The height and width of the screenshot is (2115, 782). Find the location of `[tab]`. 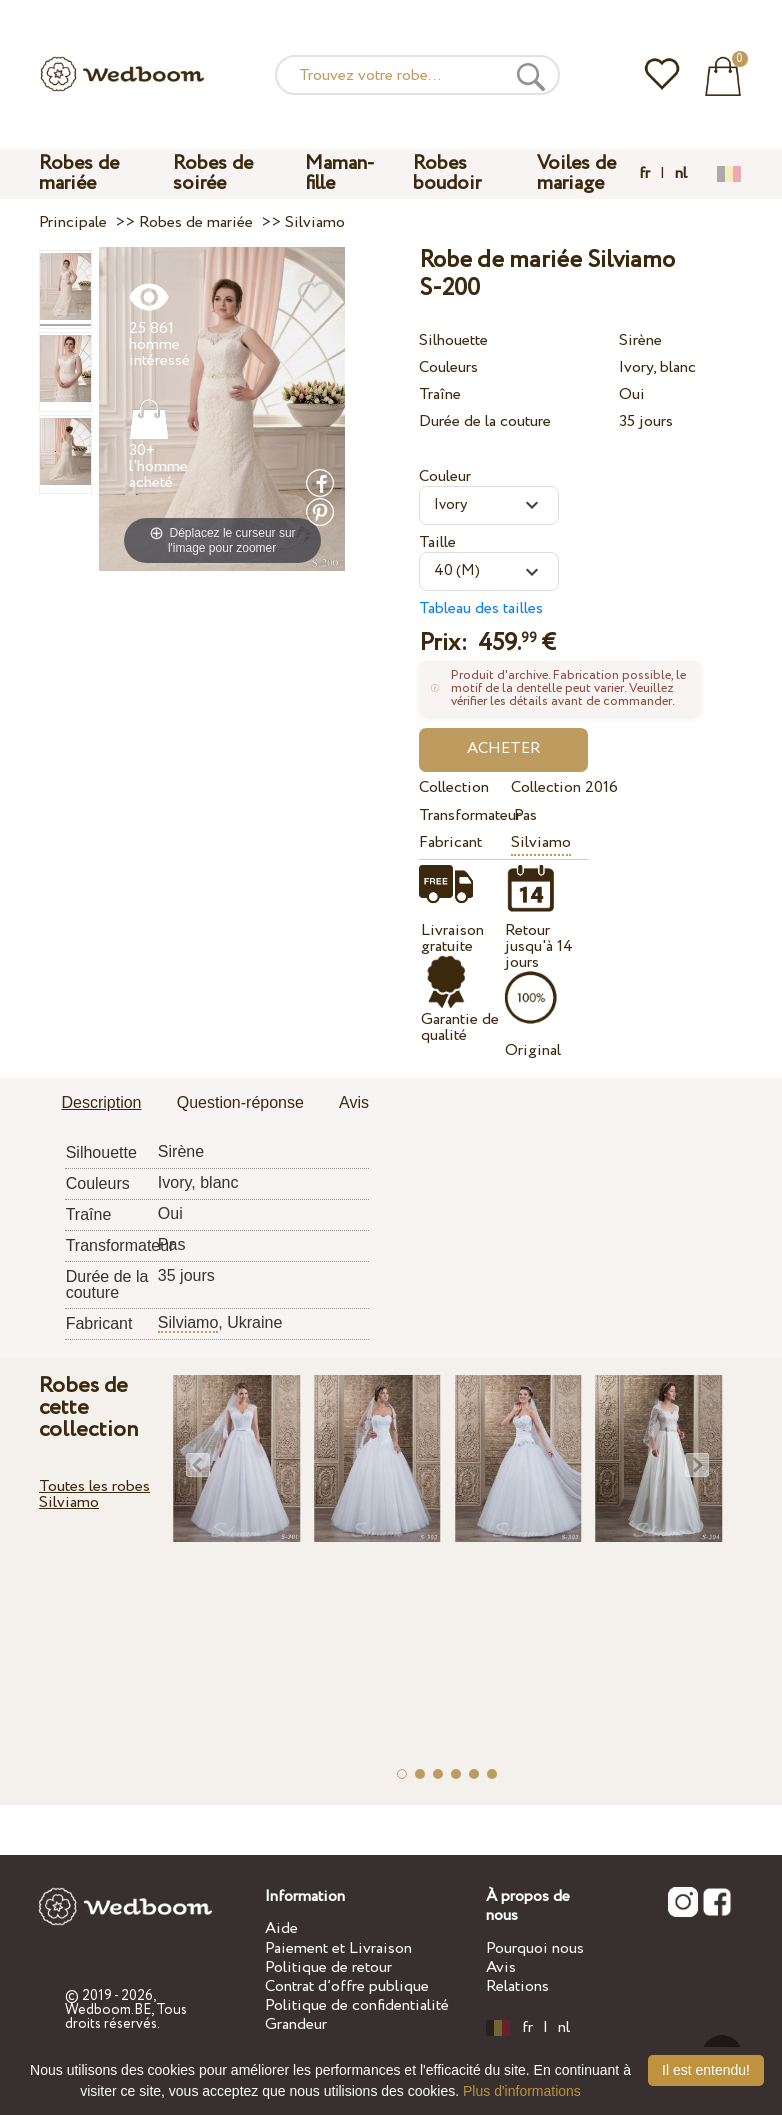

[tab] is located at coordinates (101, 1104).